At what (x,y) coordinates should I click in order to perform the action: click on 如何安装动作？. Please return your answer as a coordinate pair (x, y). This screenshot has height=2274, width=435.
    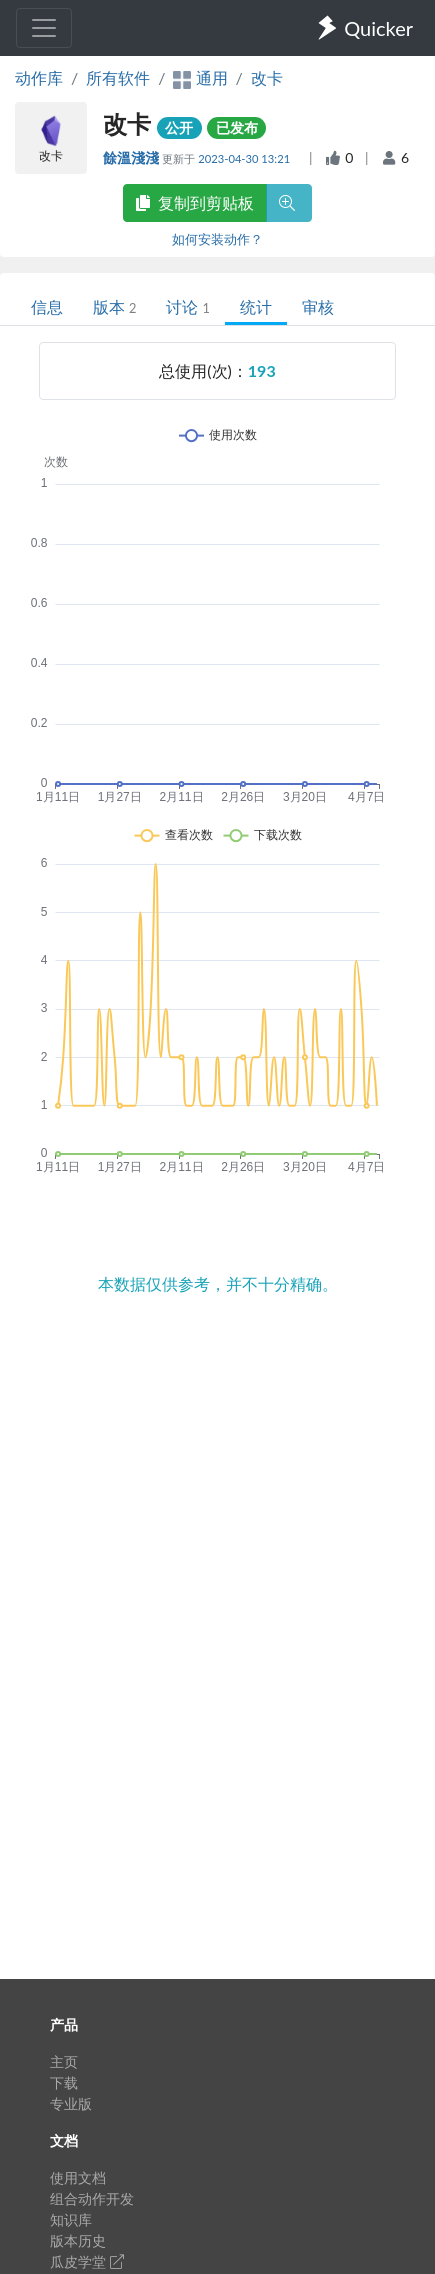
    Looking at the image, I should click on (217, 239).